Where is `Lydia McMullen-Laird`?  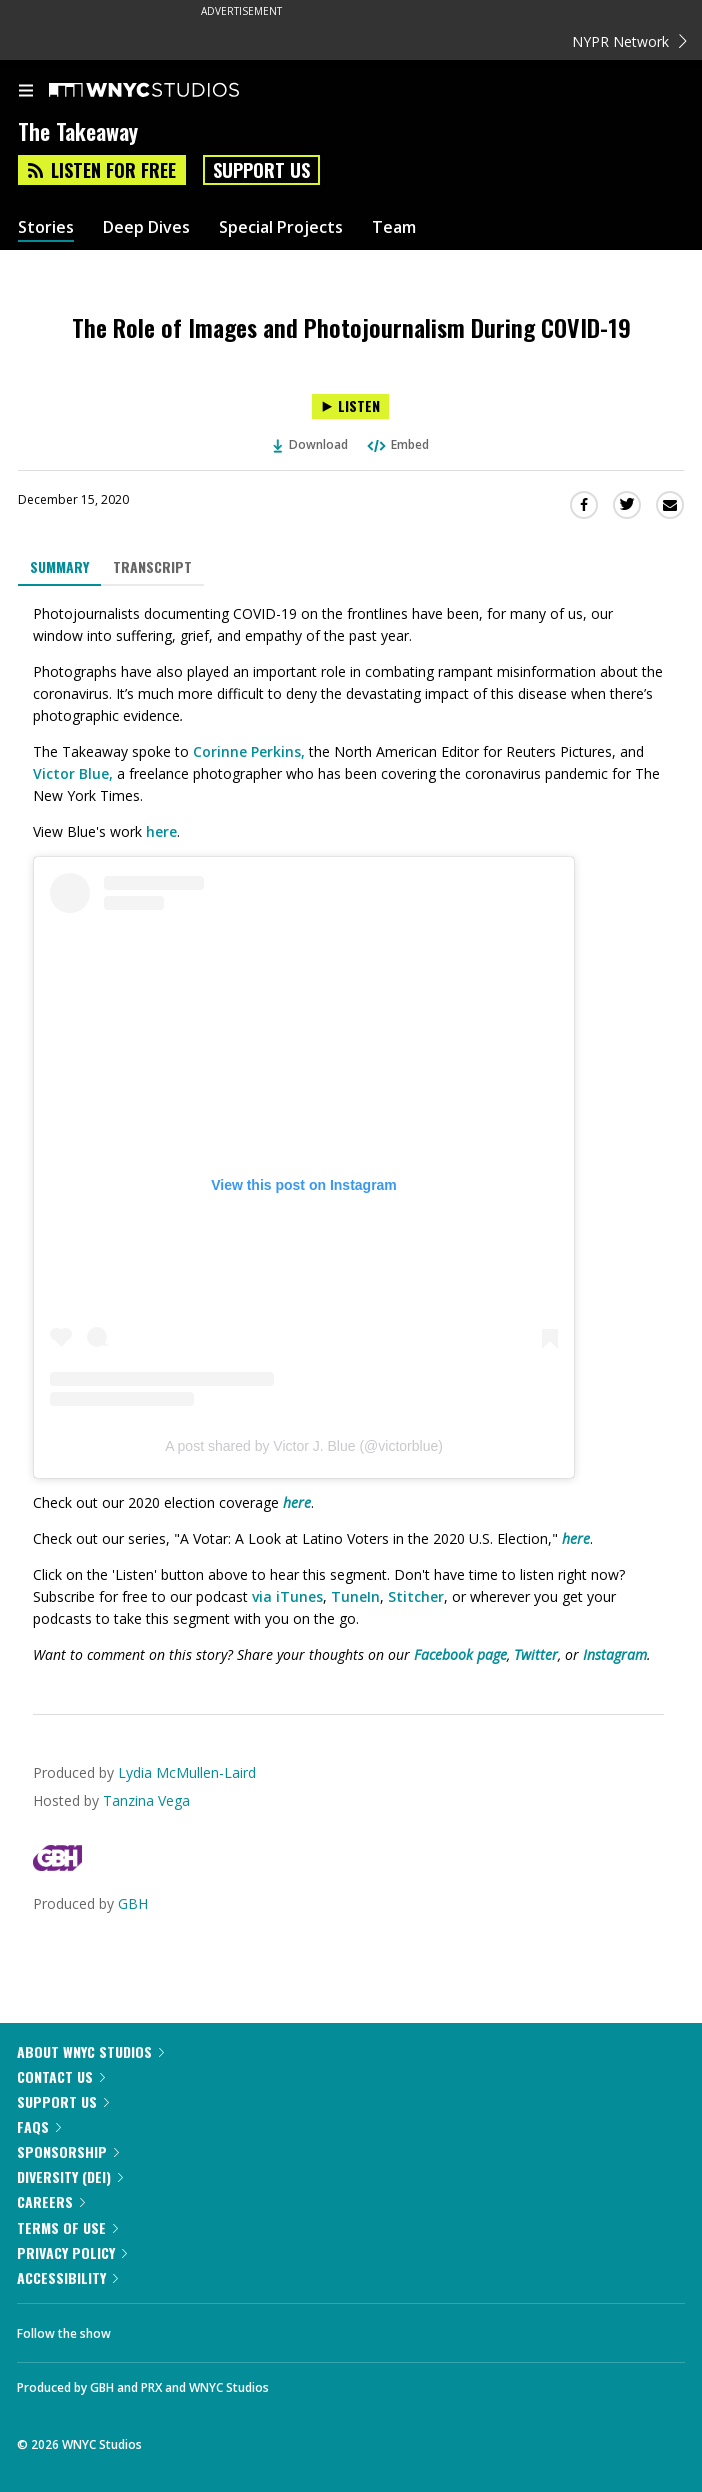 Lydia McMullen-Laird is located at coordinates (187, 1772).